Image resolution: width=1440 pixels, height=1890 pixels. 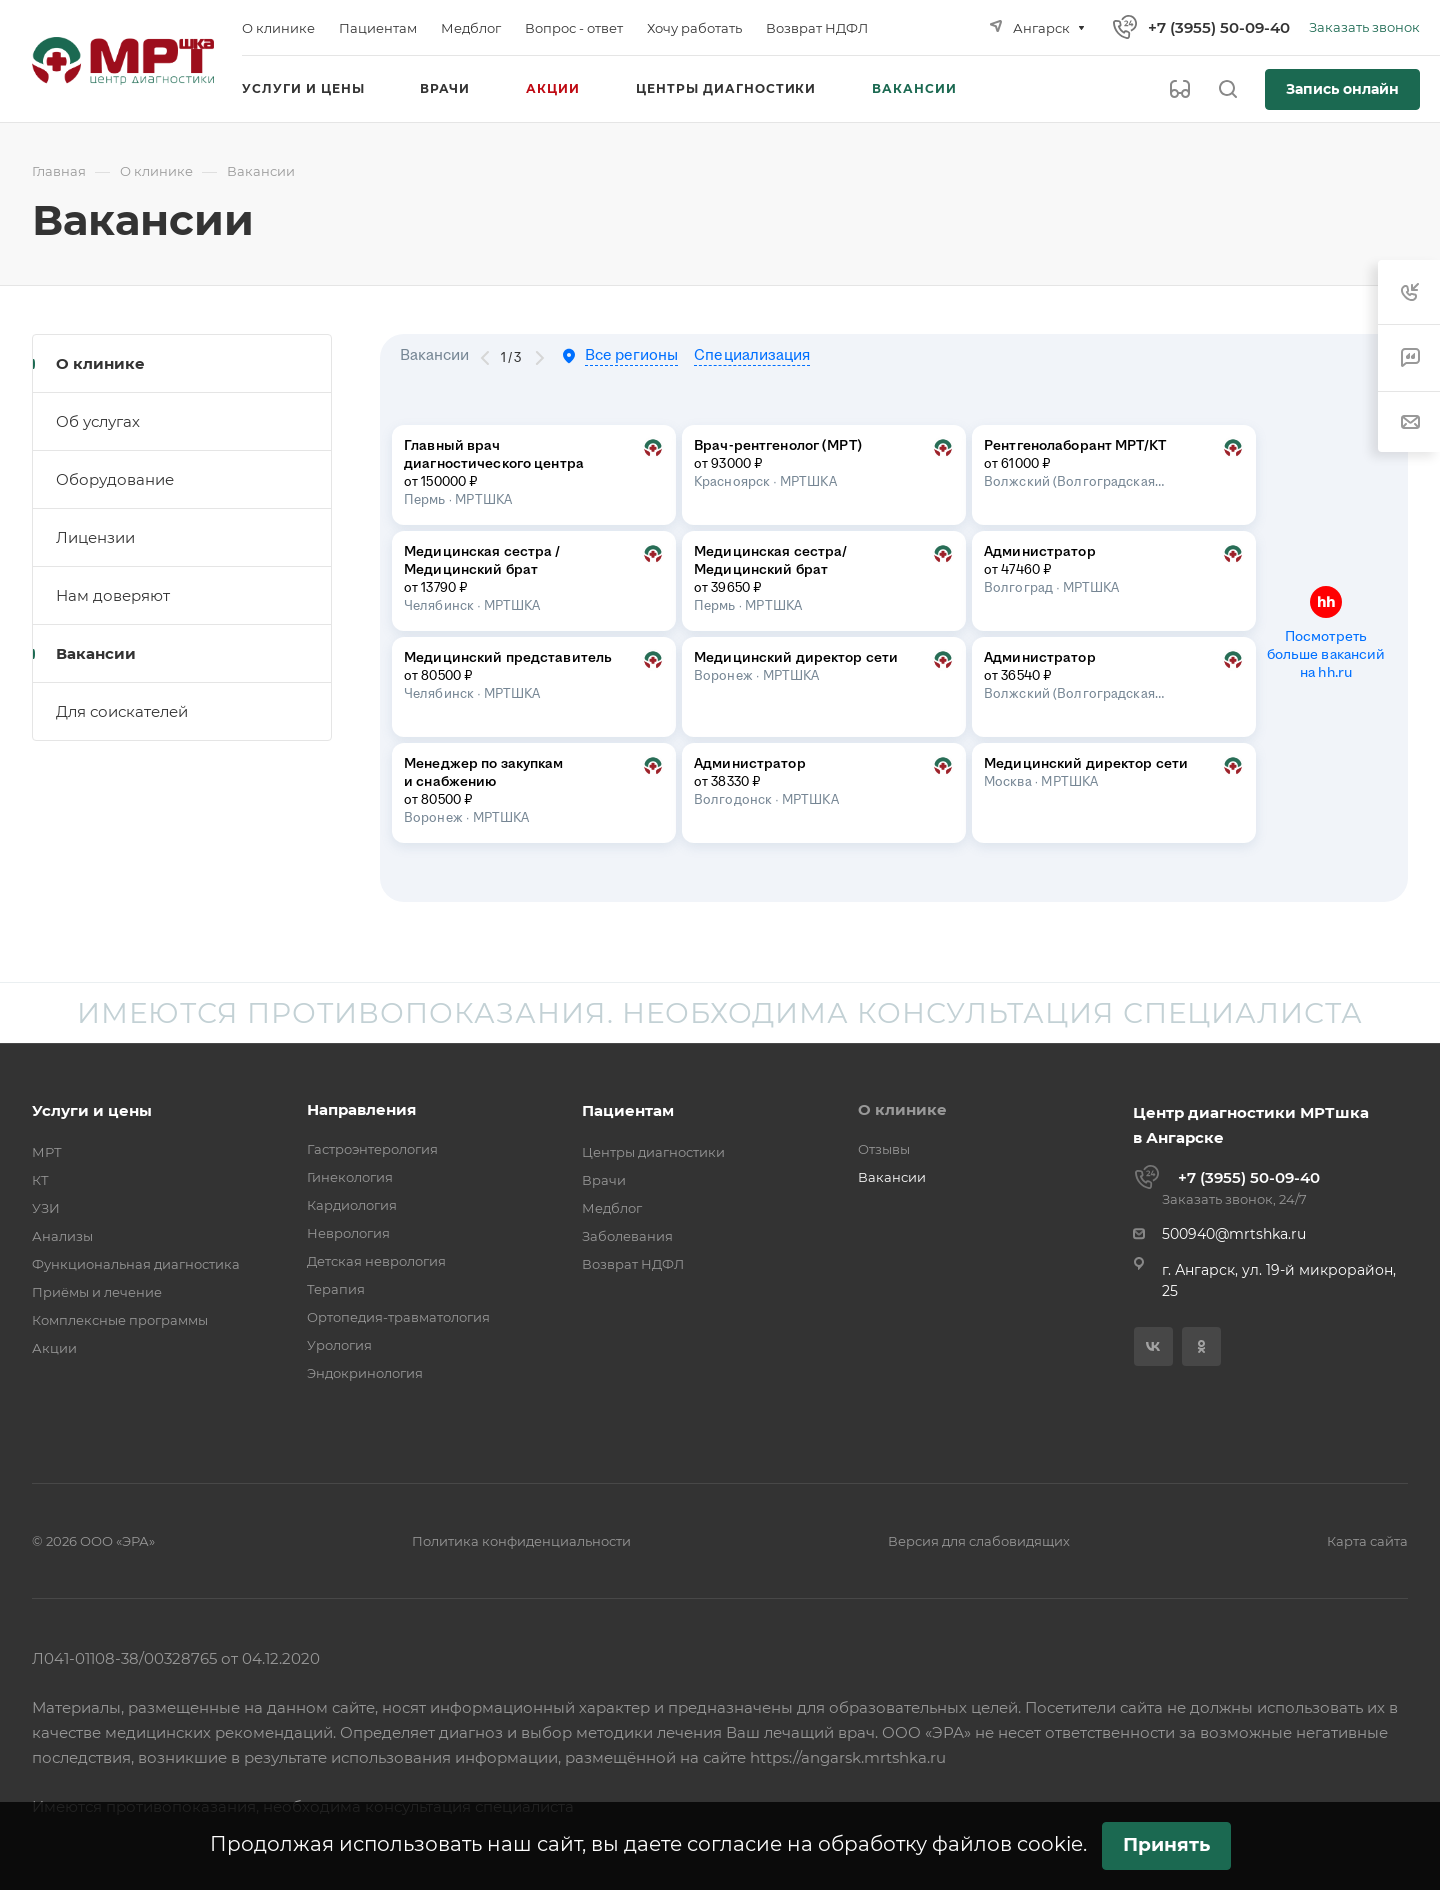 What do you see at coordinates (1326, 655) in the screenshot?
I see `Посмотреть больше вакансий на hh.ru` at bounding box center [1326, 655].